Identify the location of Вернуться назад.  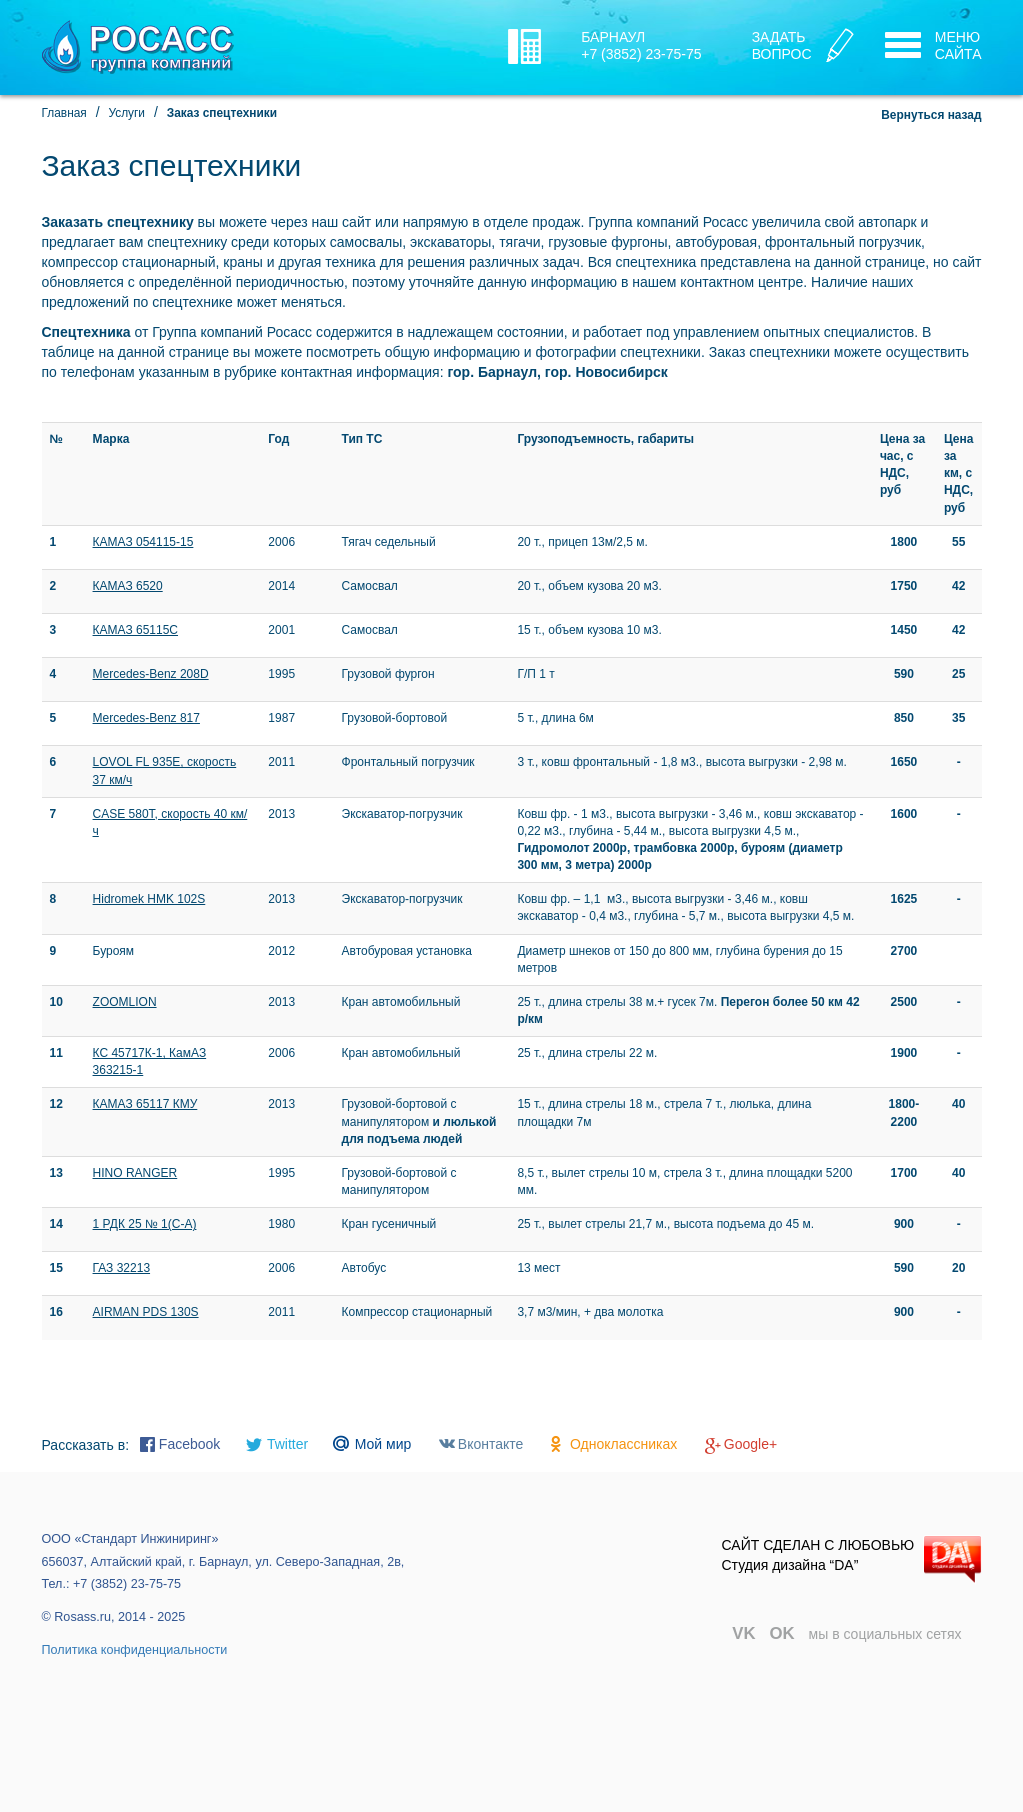
(931, 115).